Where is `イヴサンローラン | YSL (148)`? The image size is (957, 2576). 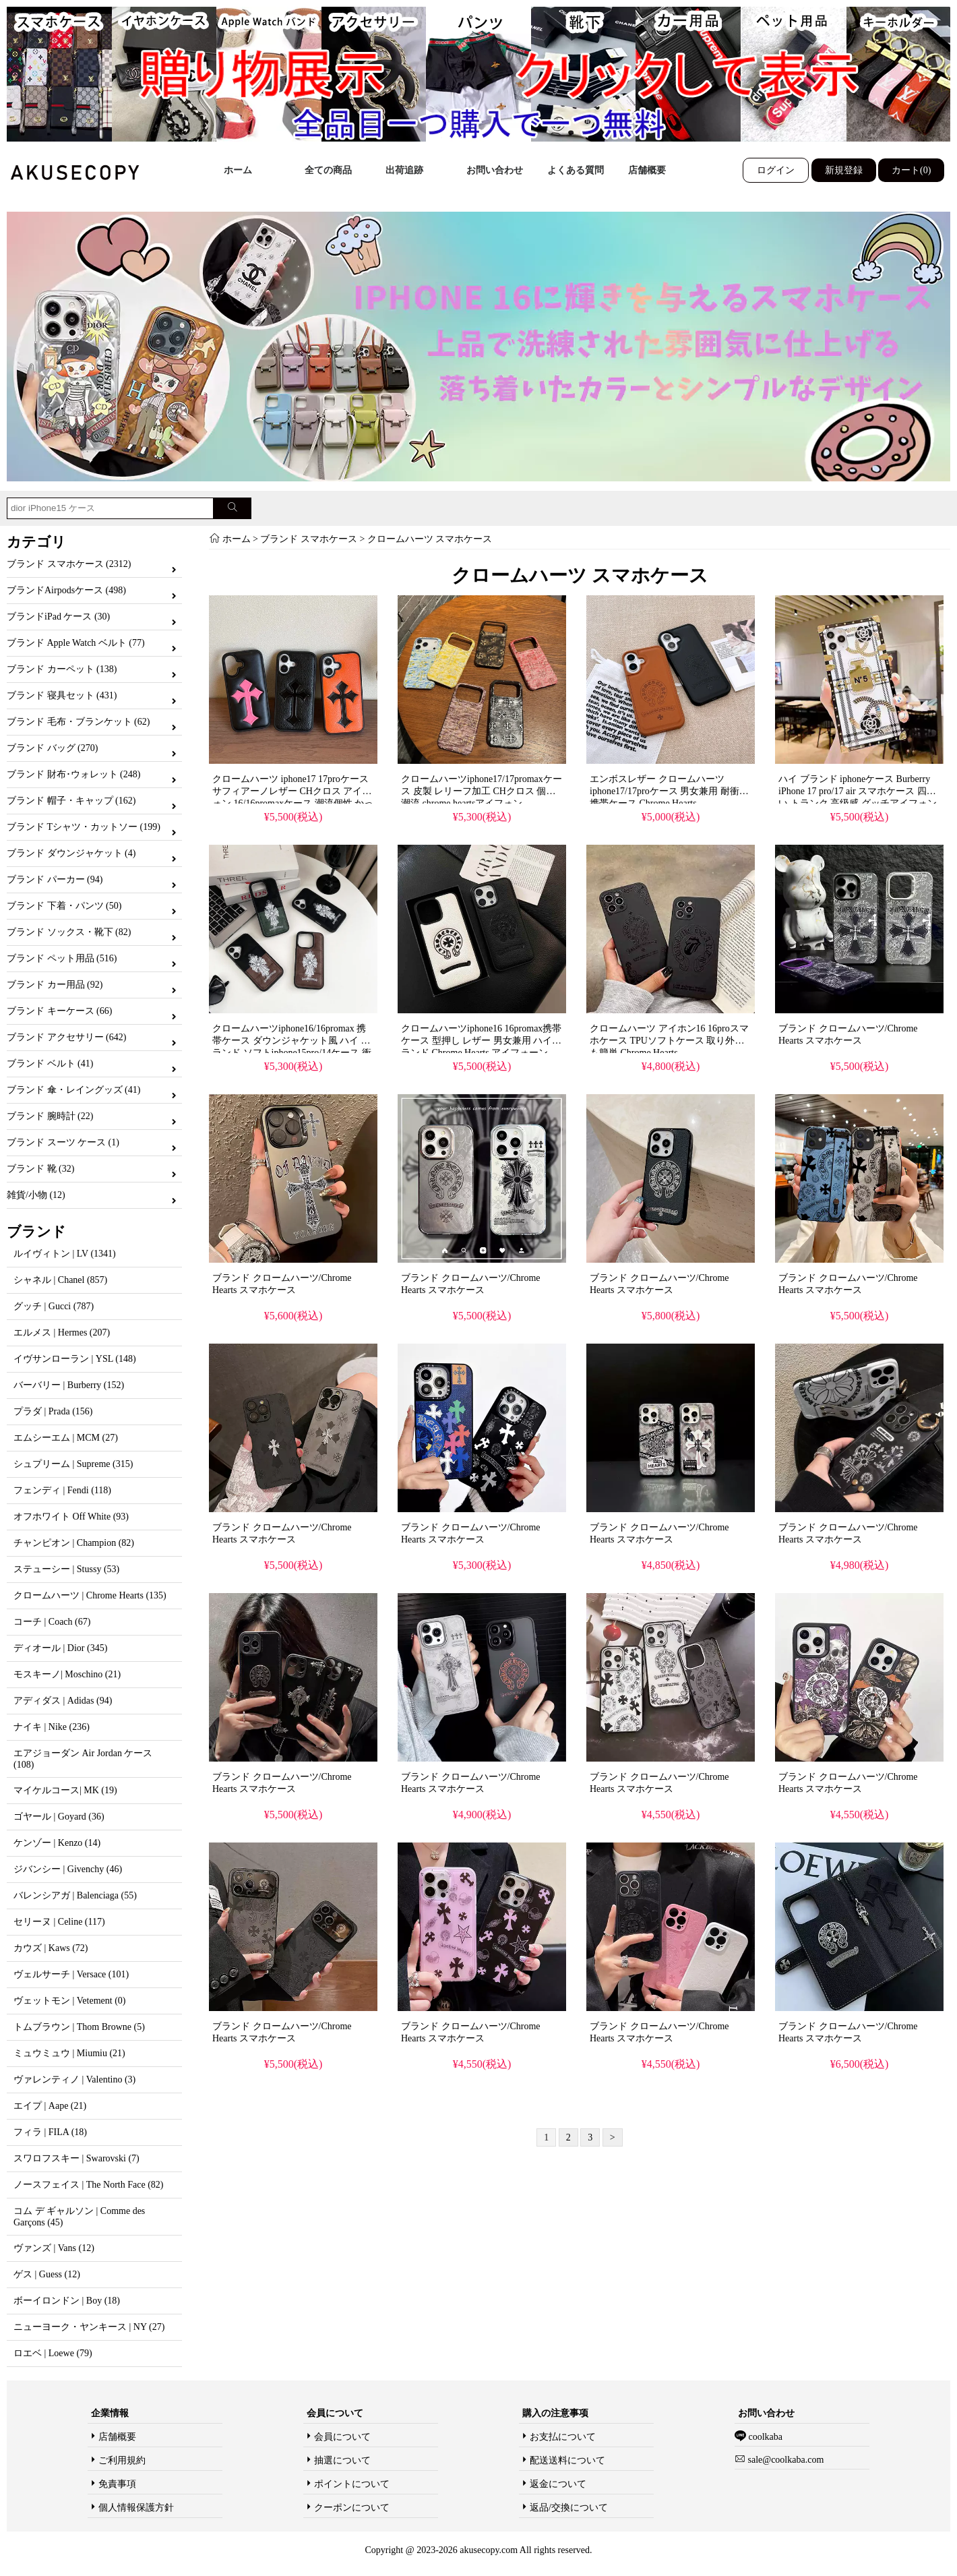 イヴサンローラン | YSL (148) is located at coordinates (74, 1359).